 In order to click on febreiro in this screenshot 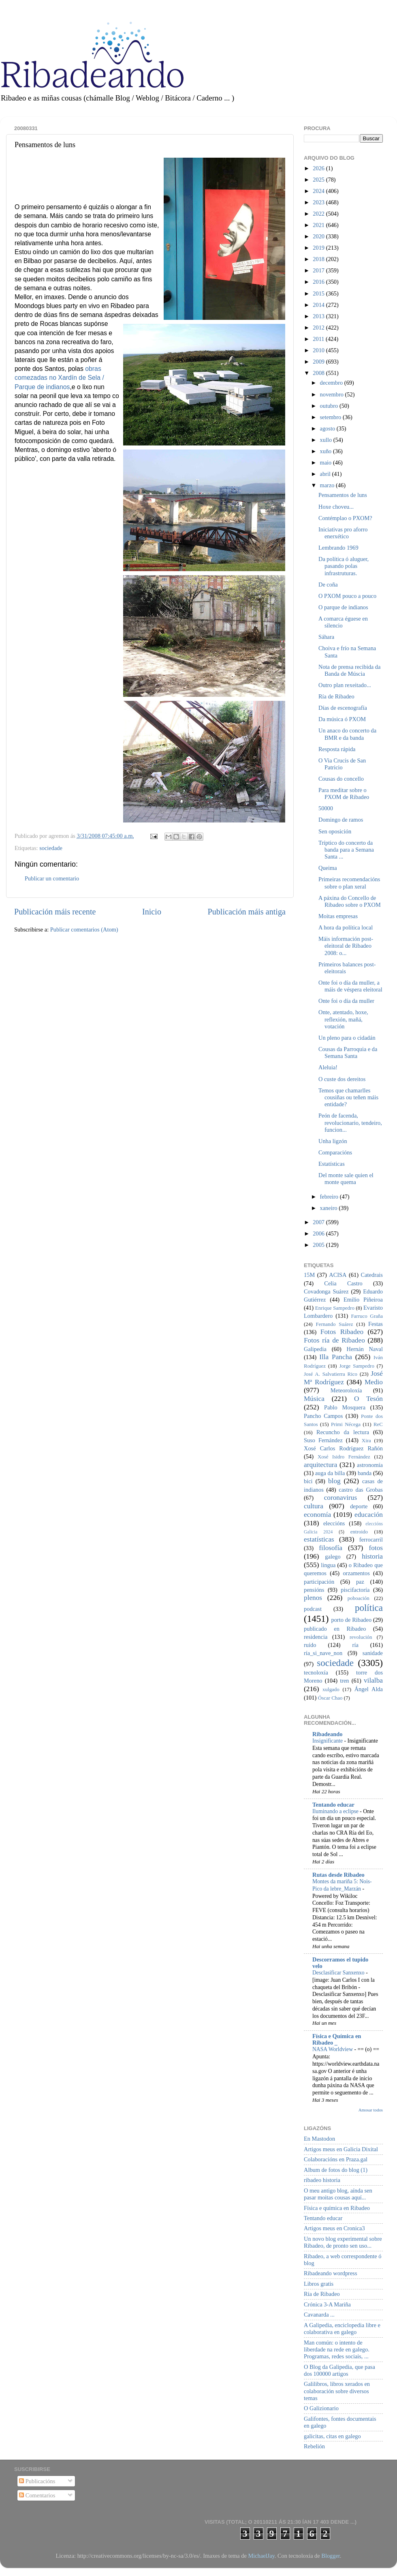, I will do `click(330, 1196)`.